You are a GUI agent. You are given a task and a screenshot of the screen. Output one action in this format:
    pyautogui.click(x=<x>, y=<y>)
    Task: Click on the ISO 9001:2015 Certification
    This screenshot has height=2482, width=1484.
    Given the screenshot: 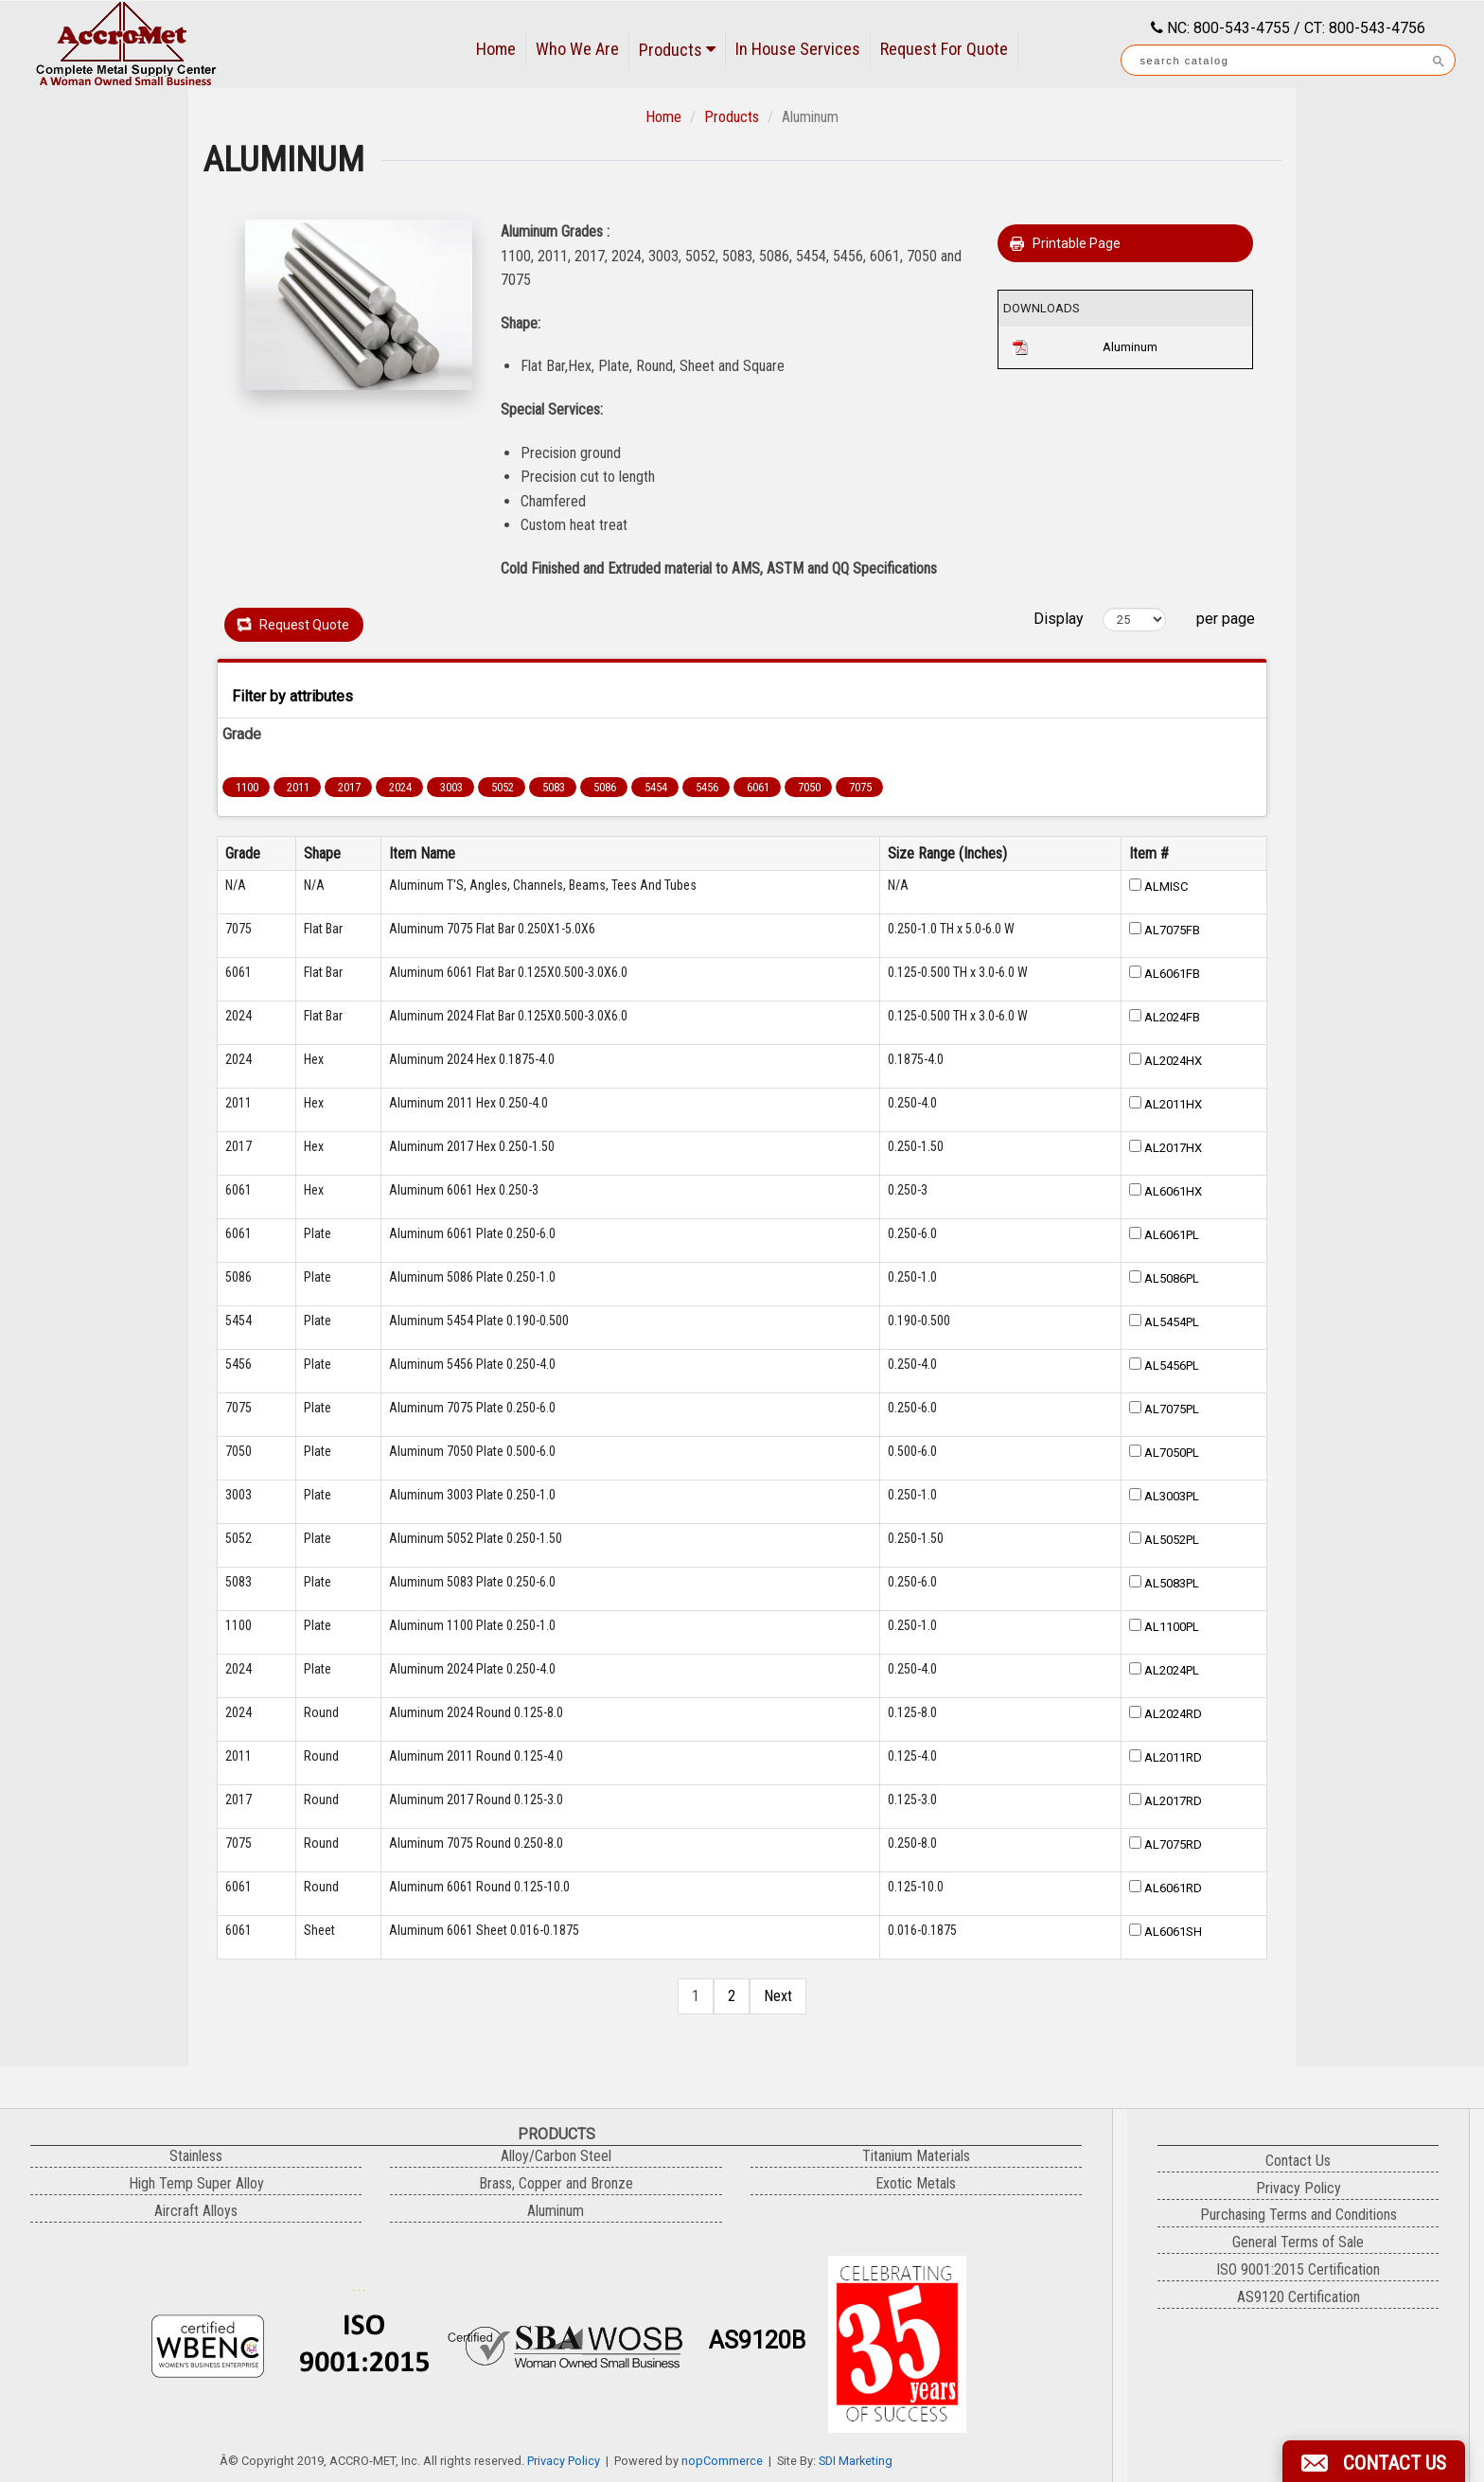 What is the action you would take?
    pyautogui.click(x=1298, y=2269)
    